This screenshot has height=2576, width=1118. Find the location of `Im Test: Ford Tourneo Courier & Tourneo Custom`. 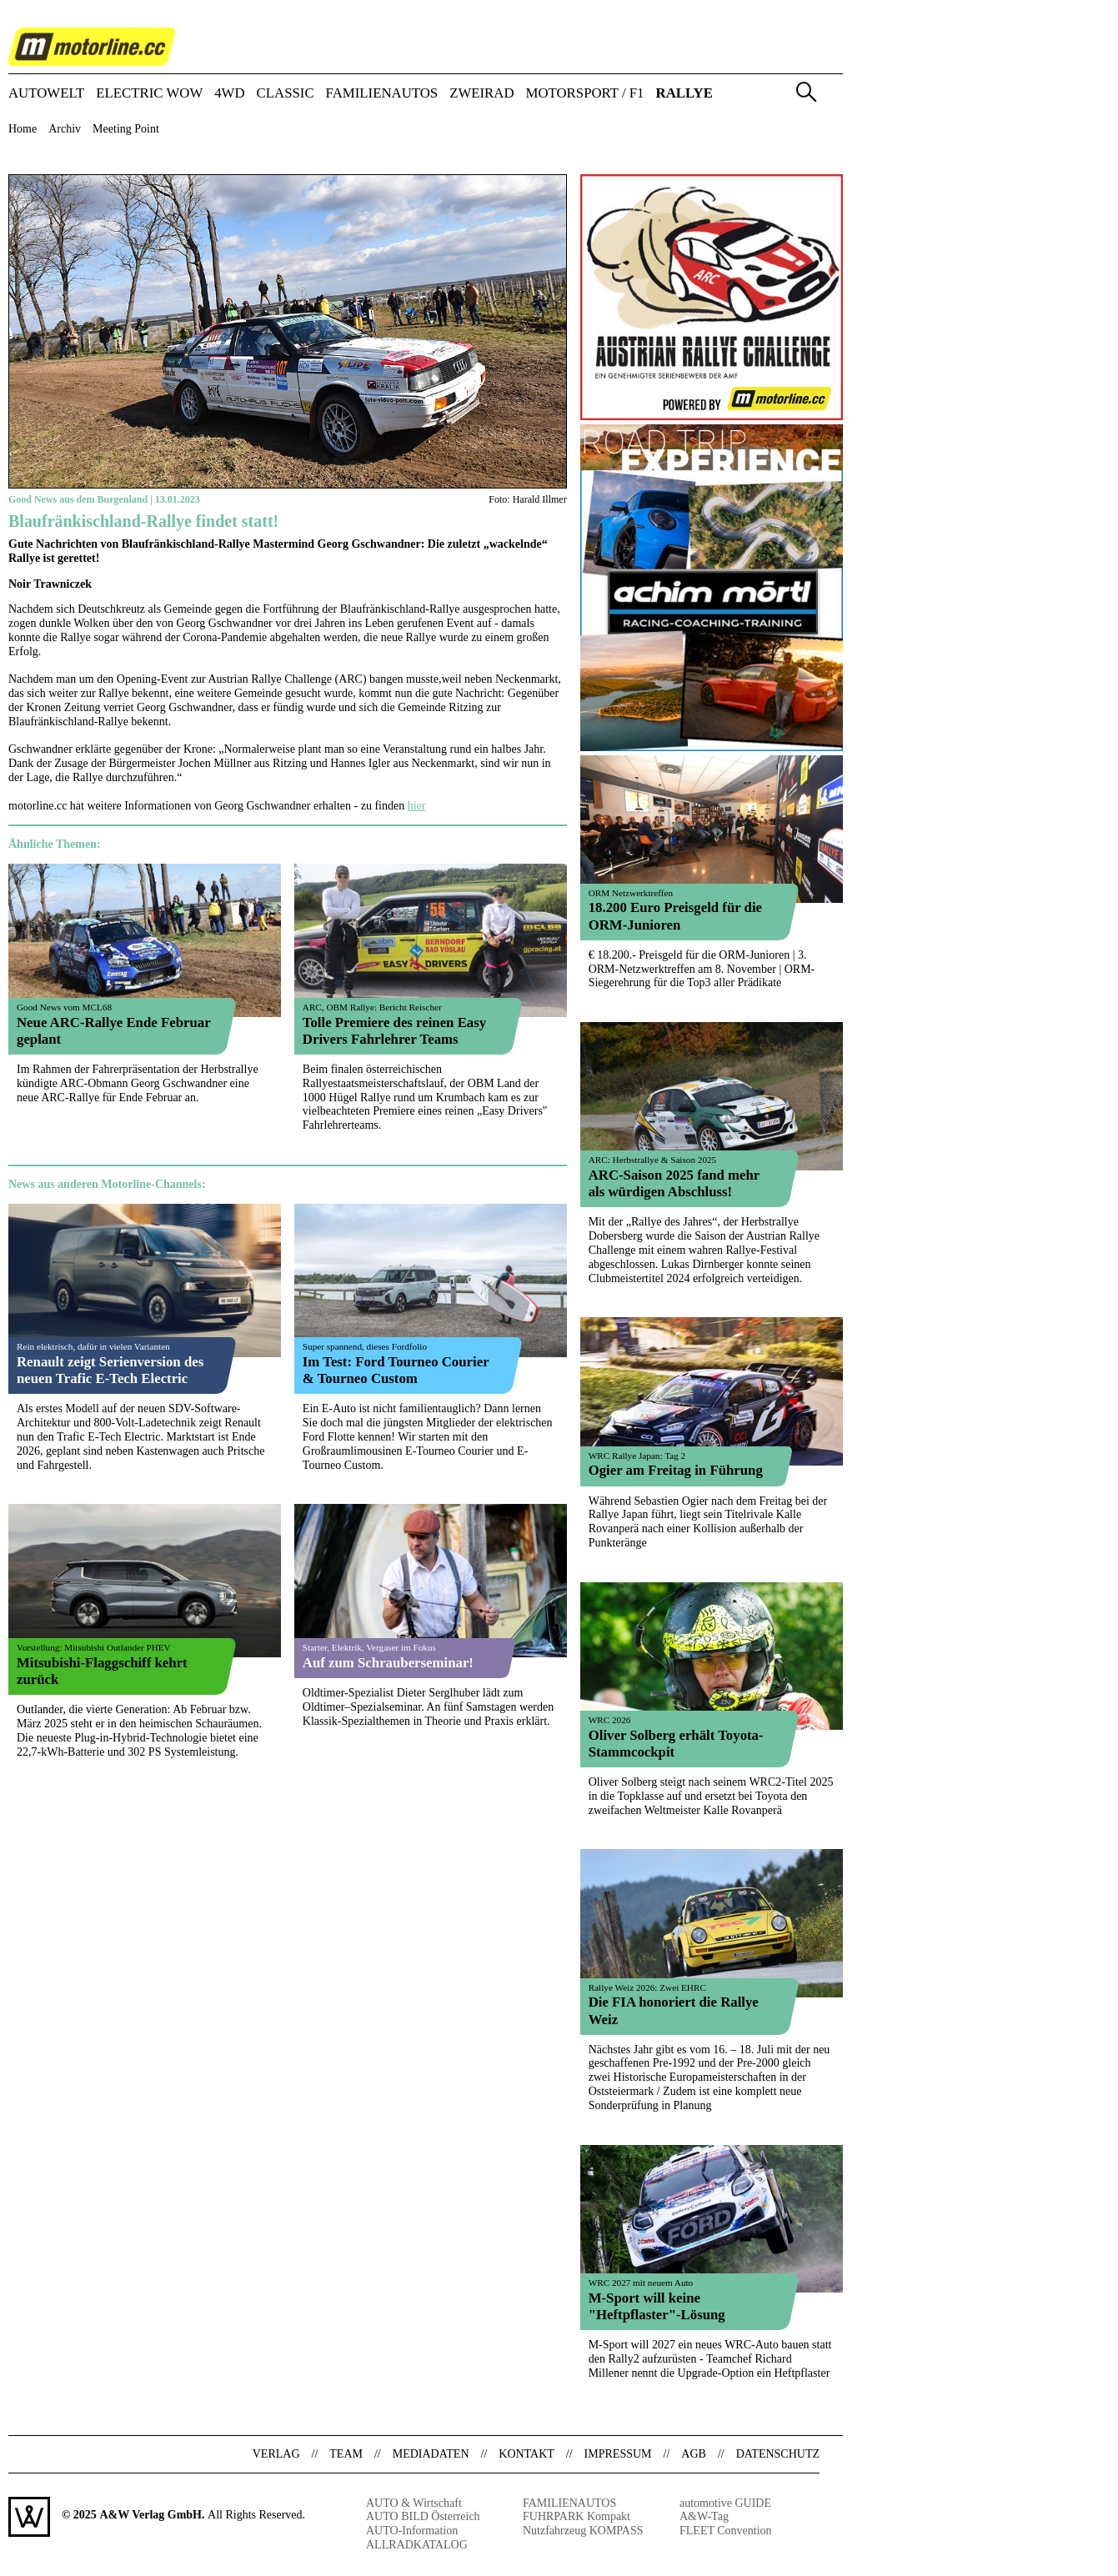

Im Test: Ford Tourneo Courier & Tourneo Custom is located at coordinates (396, 1370).